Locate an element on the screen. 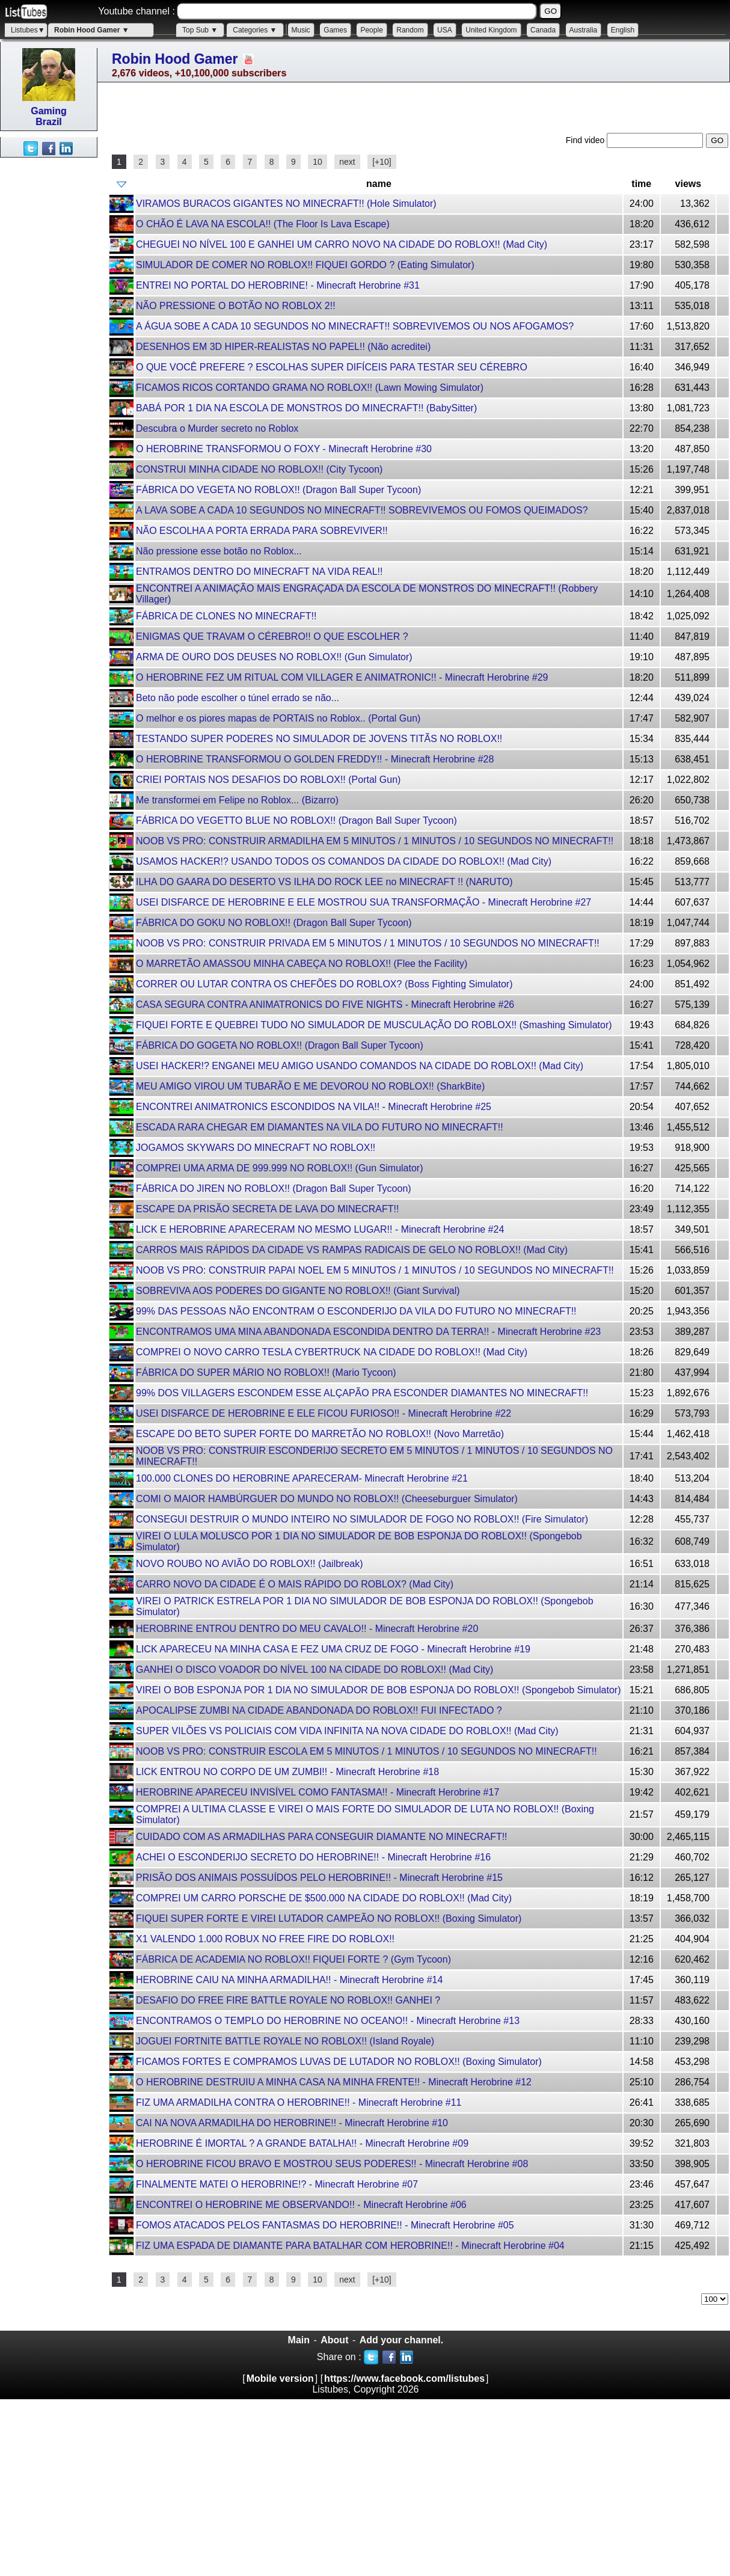 This screenshot has width=730, height=2576. NOOB VS PRO: CONSTRUIR PRIVADA EM 5 MINUTOS / 1 MINUTOS / 10 SEGUNDOS NO MINECRAFT!! is located at coordinates (368, 943).